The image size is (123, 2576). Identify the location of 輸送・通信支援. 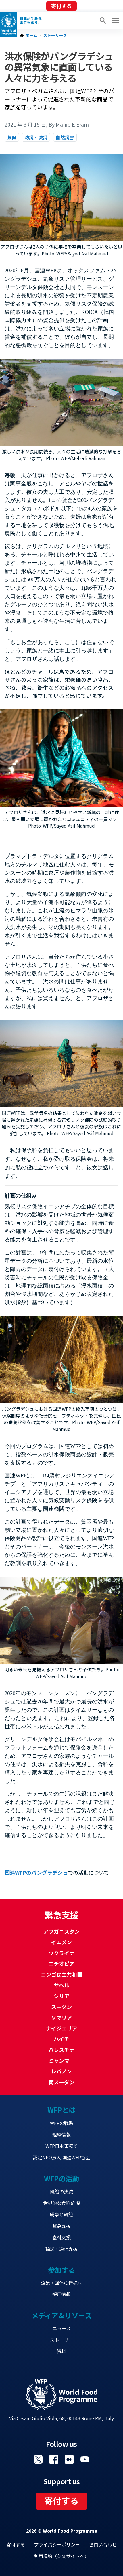
(61, 2248).